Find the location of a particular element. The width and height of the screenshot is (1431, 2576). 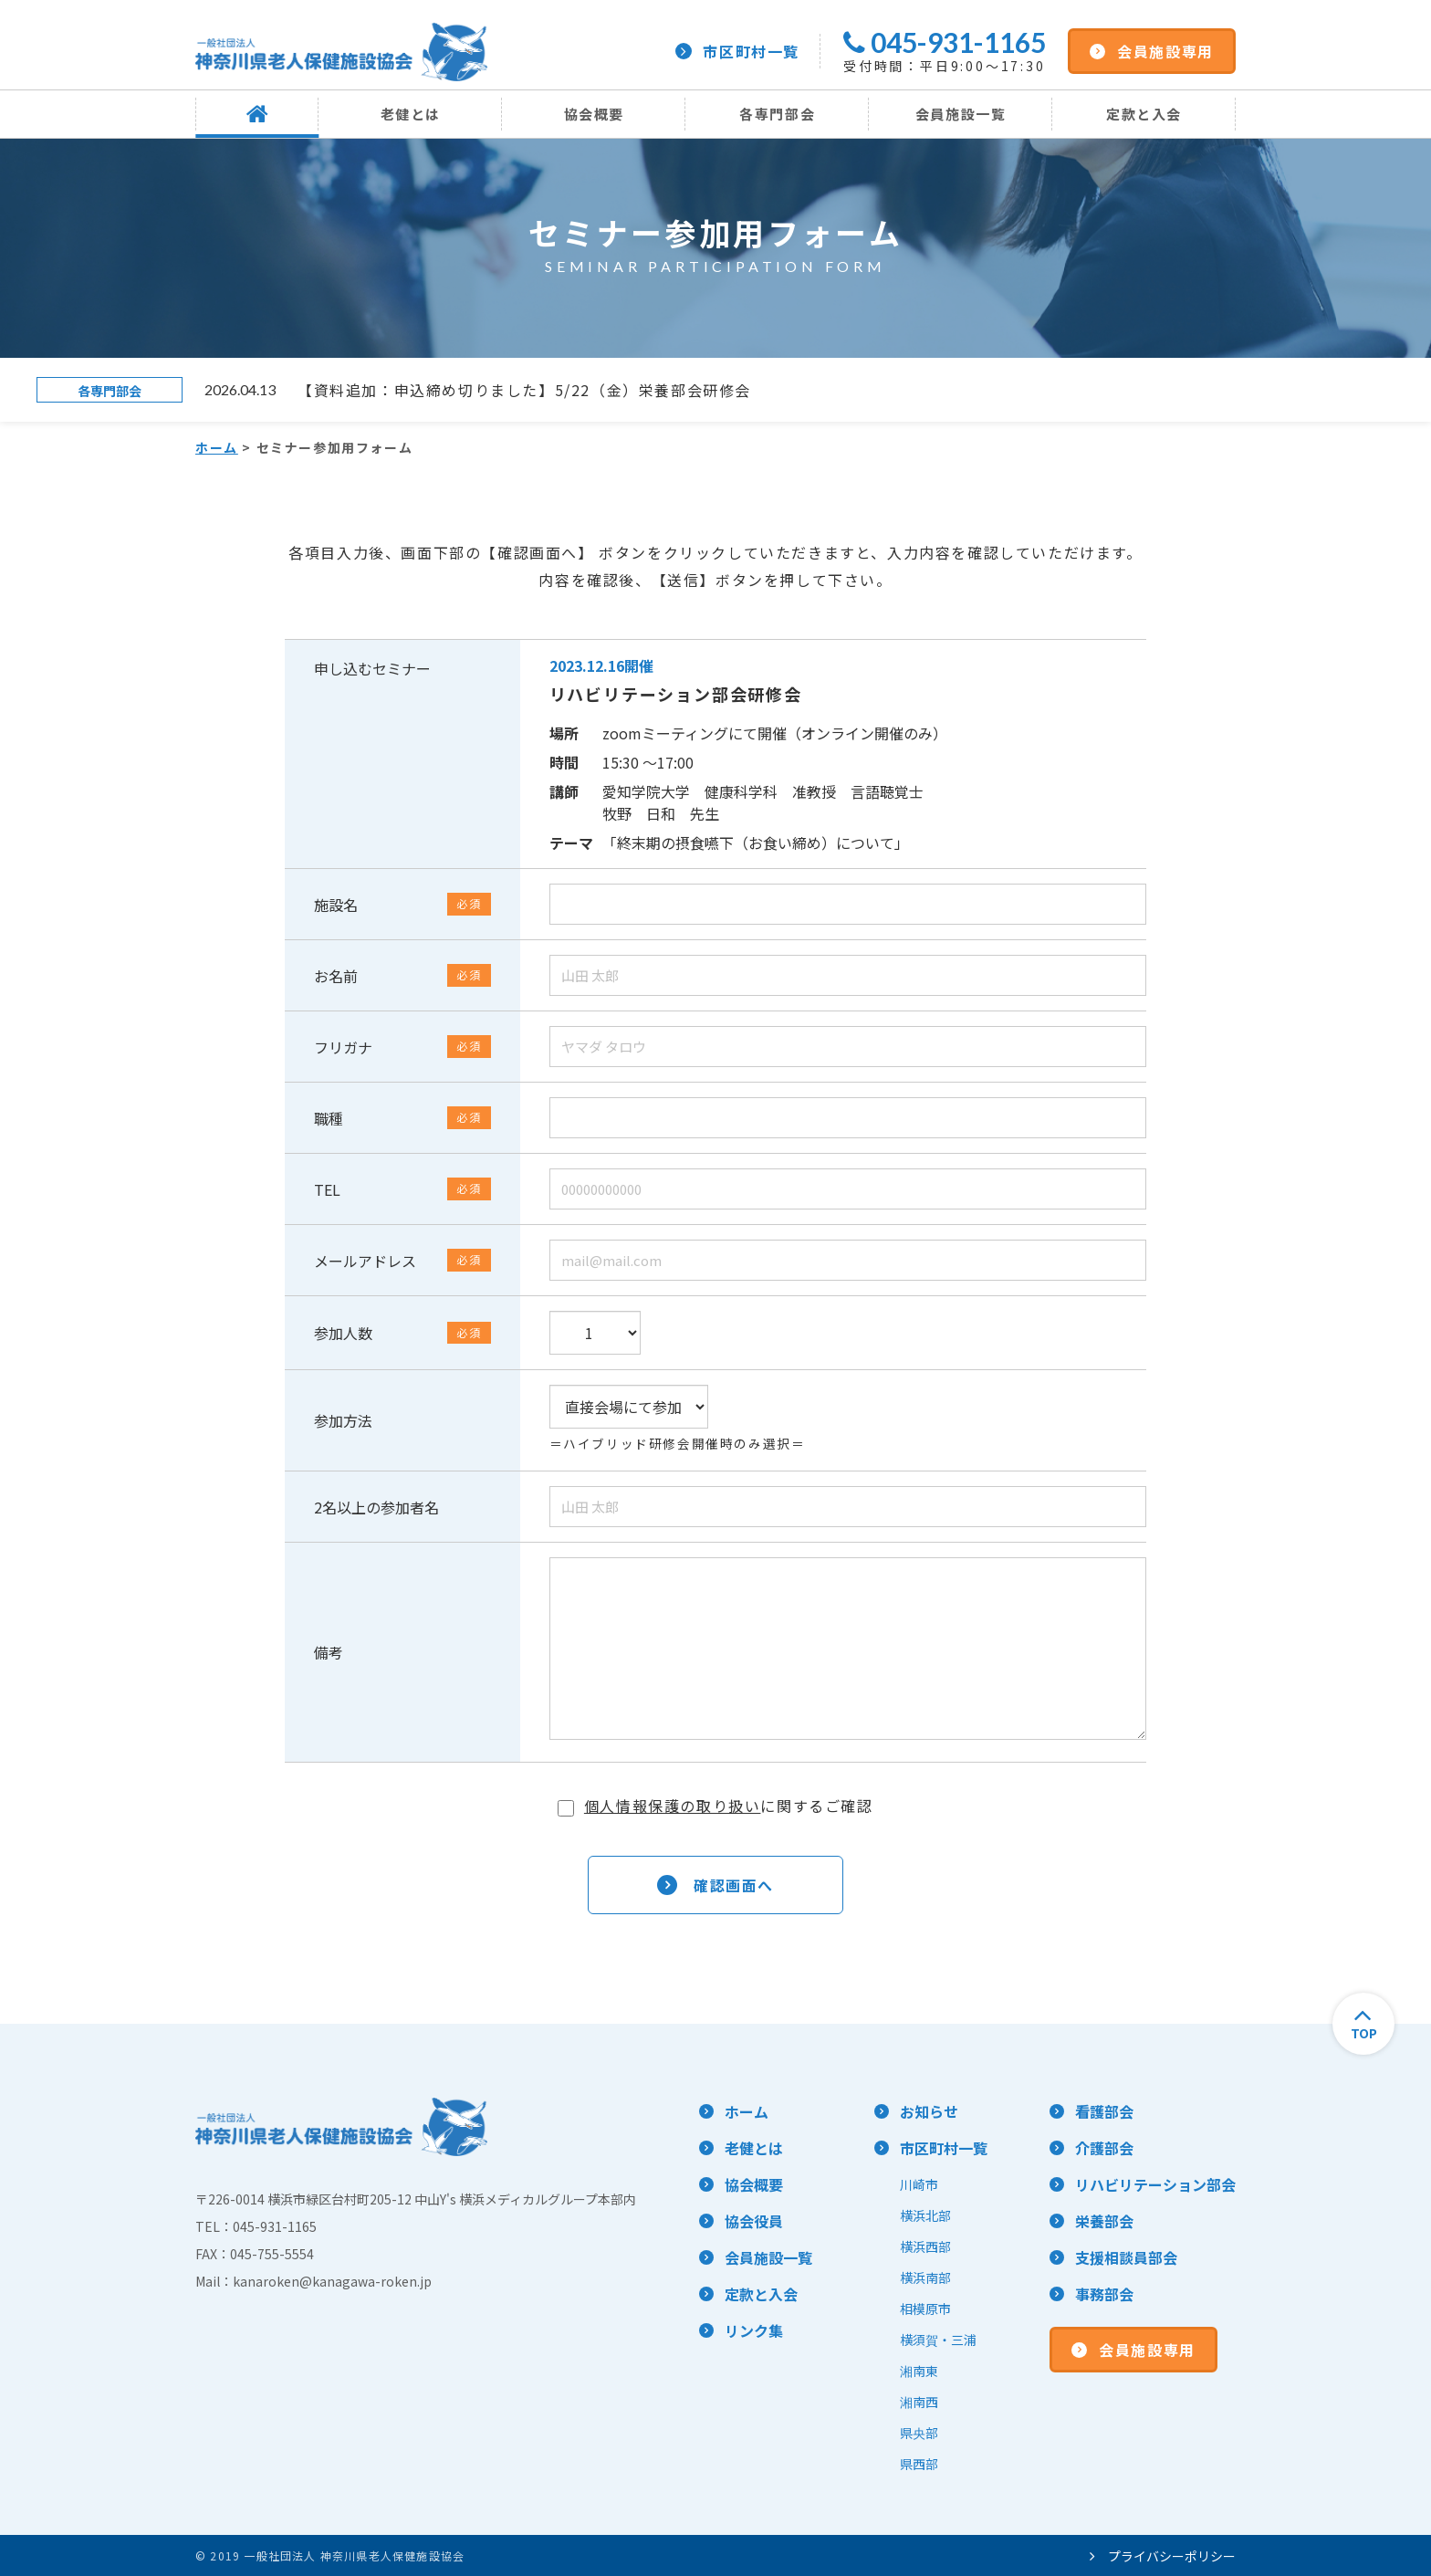

介護部会 is located at coordinates (1104, 2148).